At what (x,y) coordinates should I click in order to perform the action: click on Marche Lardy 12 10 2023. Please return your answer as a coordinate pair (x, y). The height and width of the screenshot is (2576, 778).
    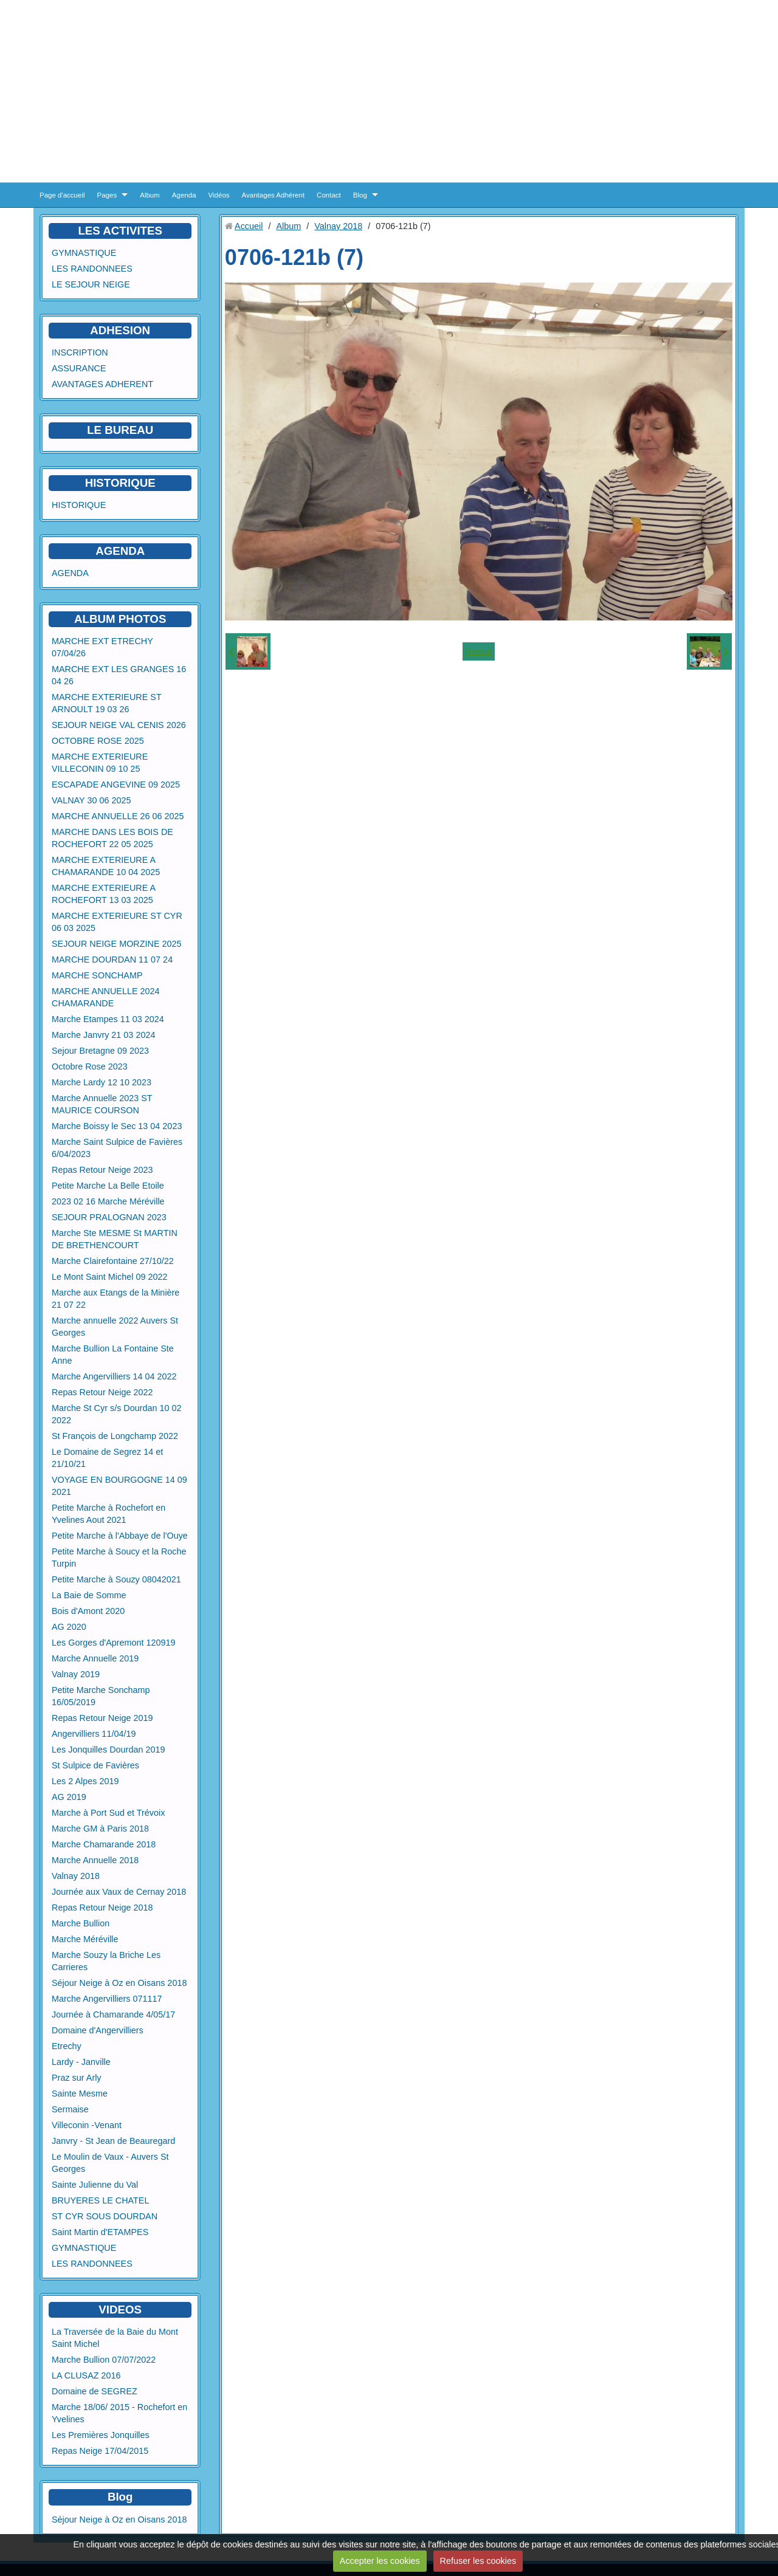
    Looking at the image, I should click on (101, 1082).